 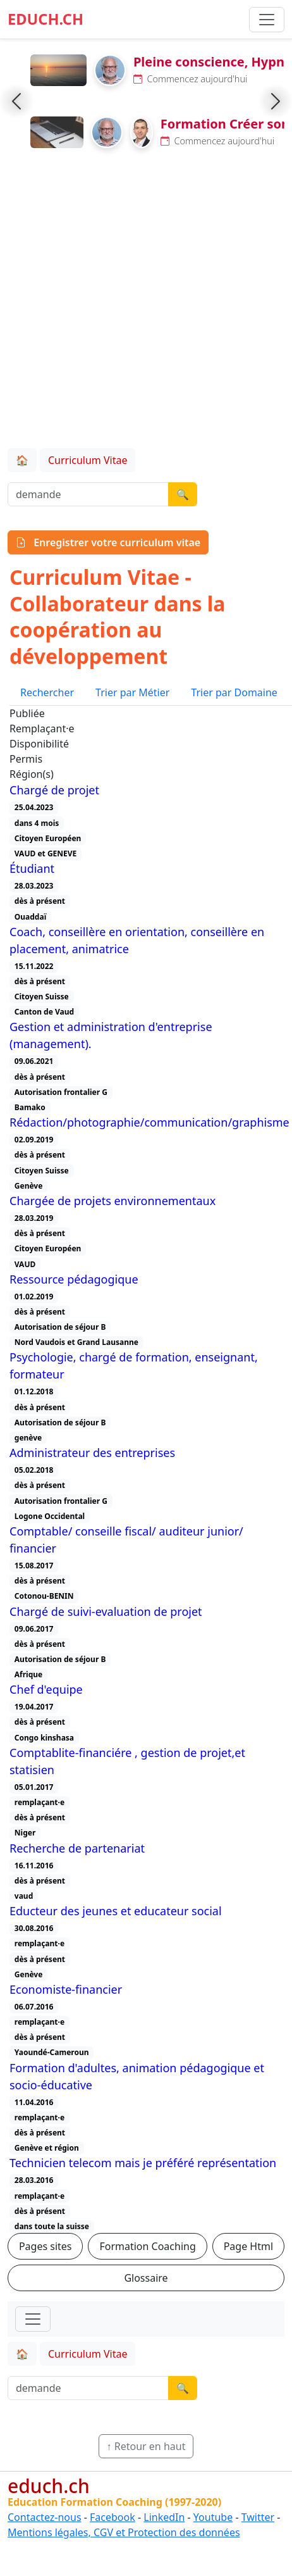 What do you see at coordinates (65, 1989) in the screenshot?
I see `Economiste-financier` at bounding box center [65, 1989].